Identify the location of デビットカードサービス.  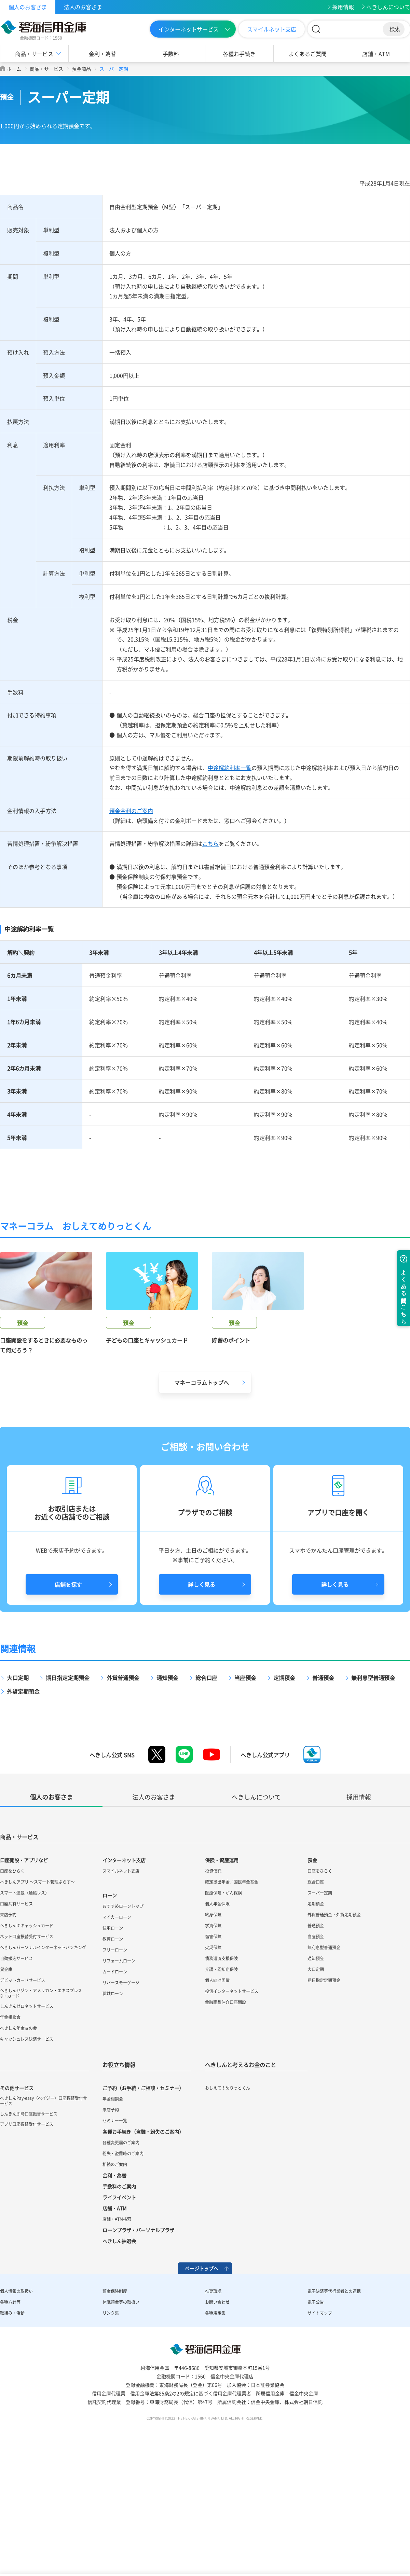
(22, 2101).